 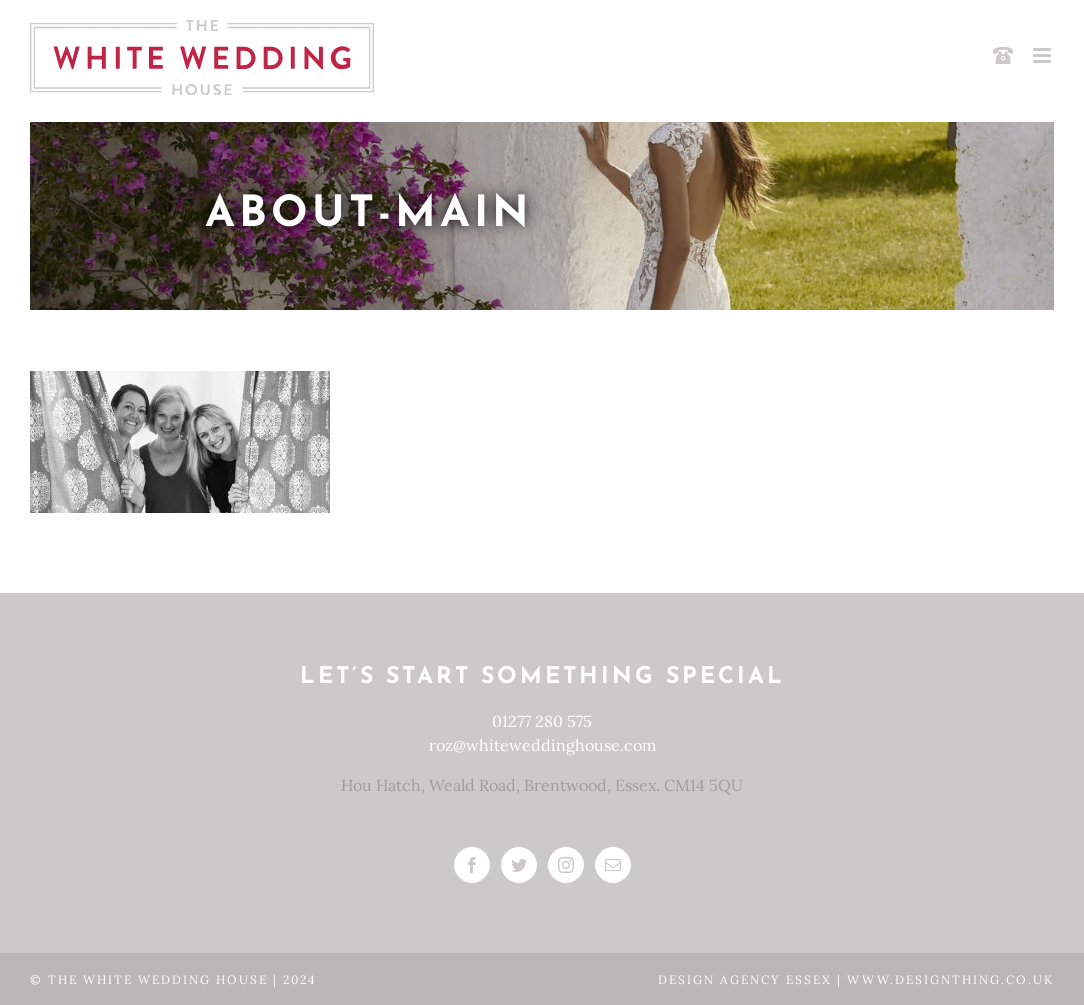 I want to click on [Twitter], so click(x=519, y=865).